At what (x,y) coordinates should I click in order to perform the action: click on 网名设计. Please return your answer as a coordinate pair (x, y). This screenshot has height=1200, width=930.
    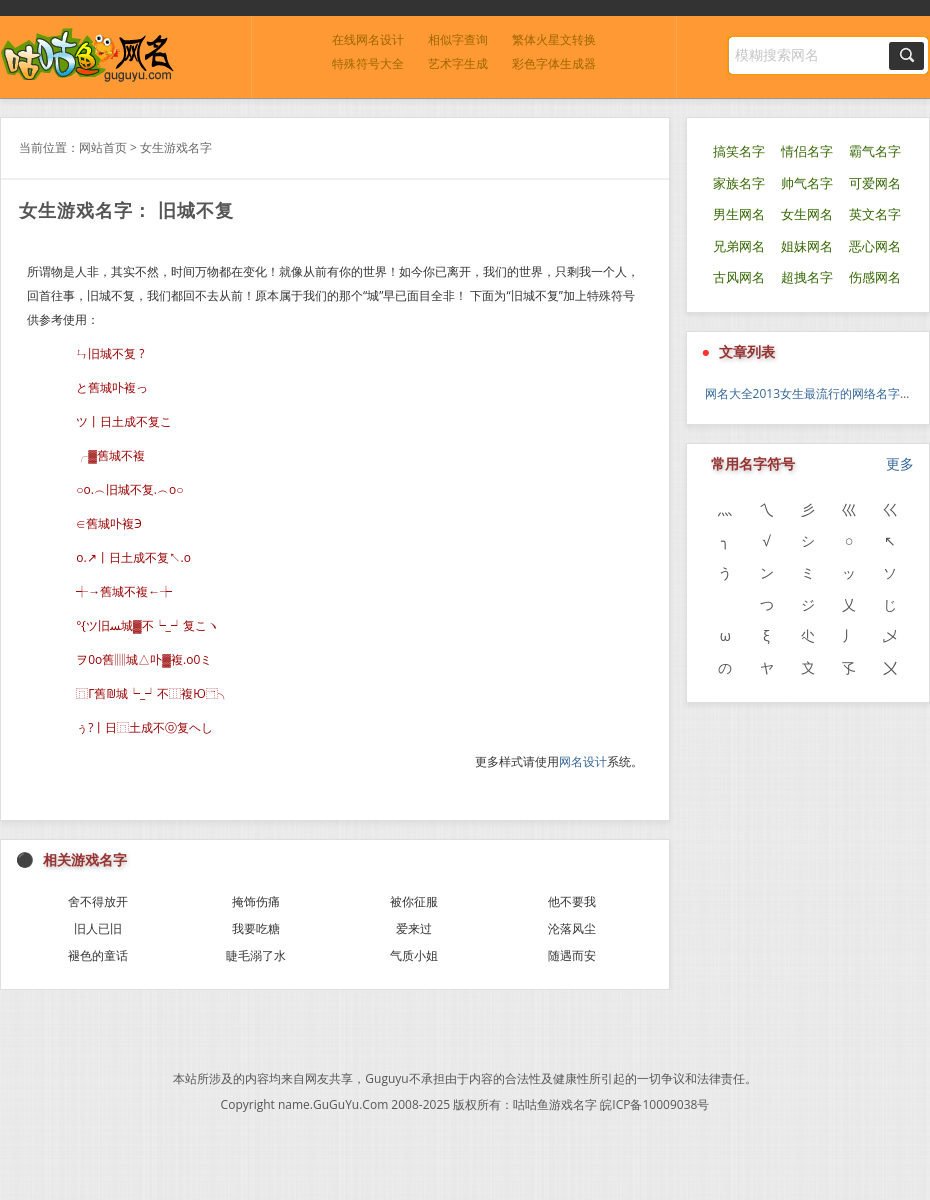
    Looking at the image, I should click on (583, 761).